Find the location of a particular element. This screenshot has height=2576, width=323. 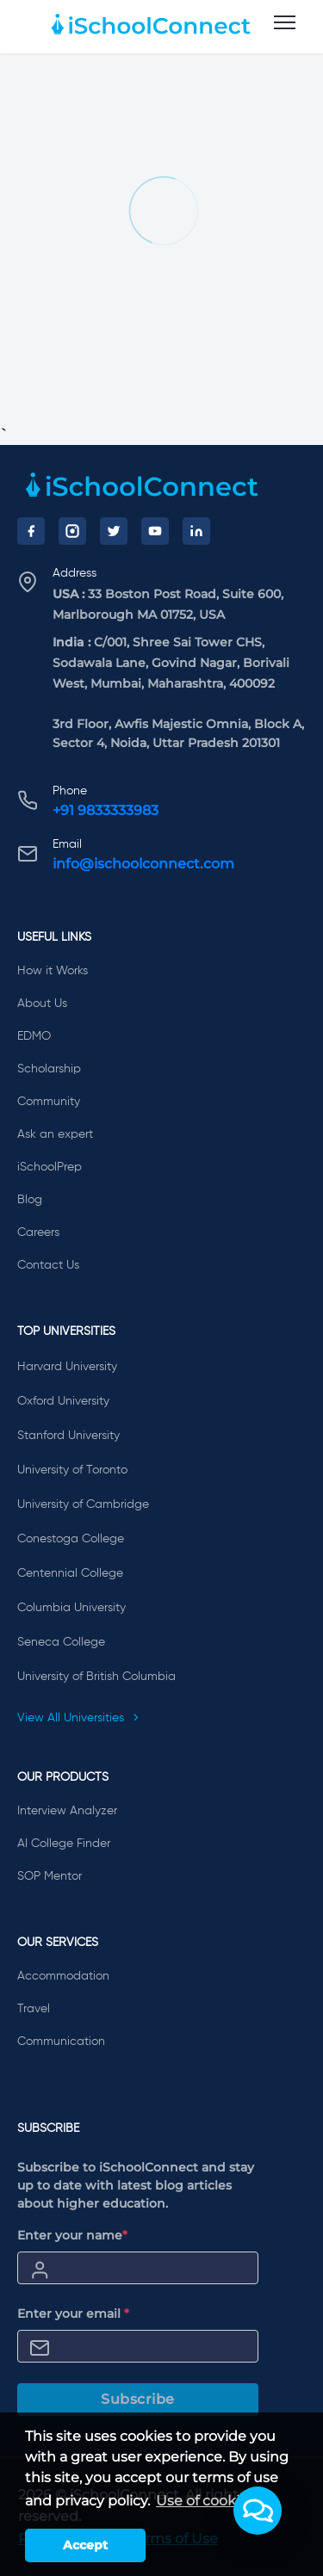

Communication is located at coordinates (61, 2041).